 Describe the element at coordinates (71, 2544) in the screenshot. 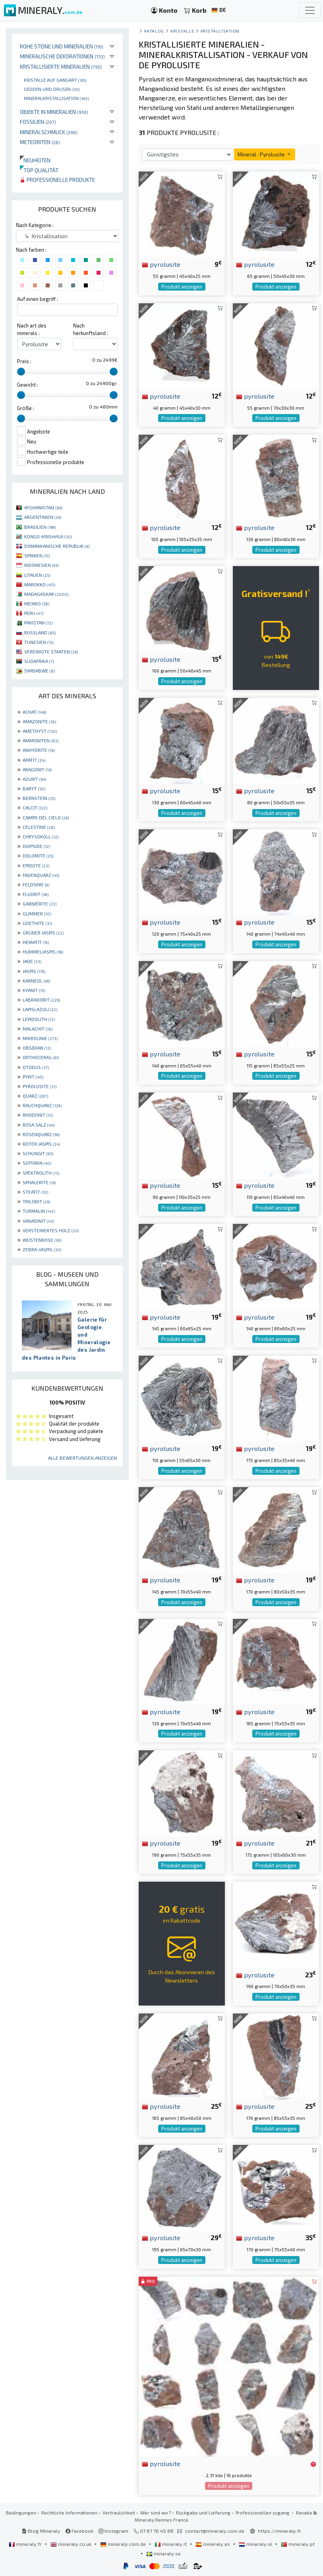

I see `mineraly.co.uk` at that location.